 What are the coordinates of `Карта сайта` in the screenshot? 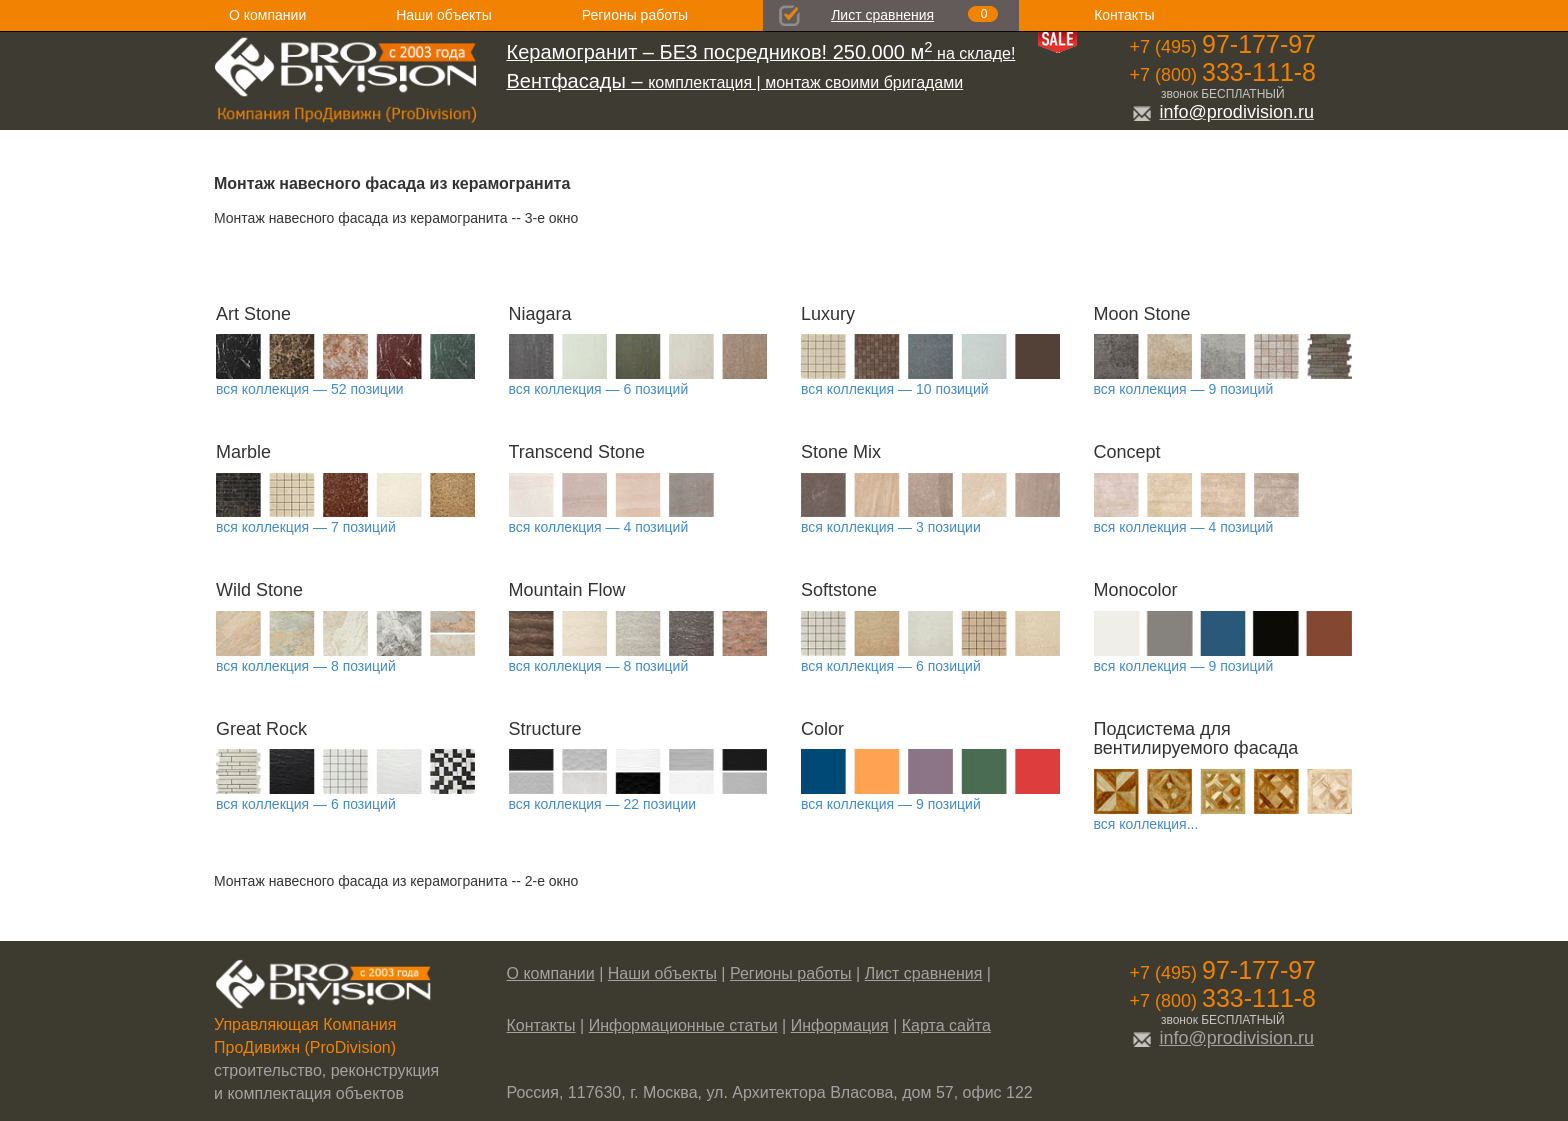 It's located at (946, 1025).